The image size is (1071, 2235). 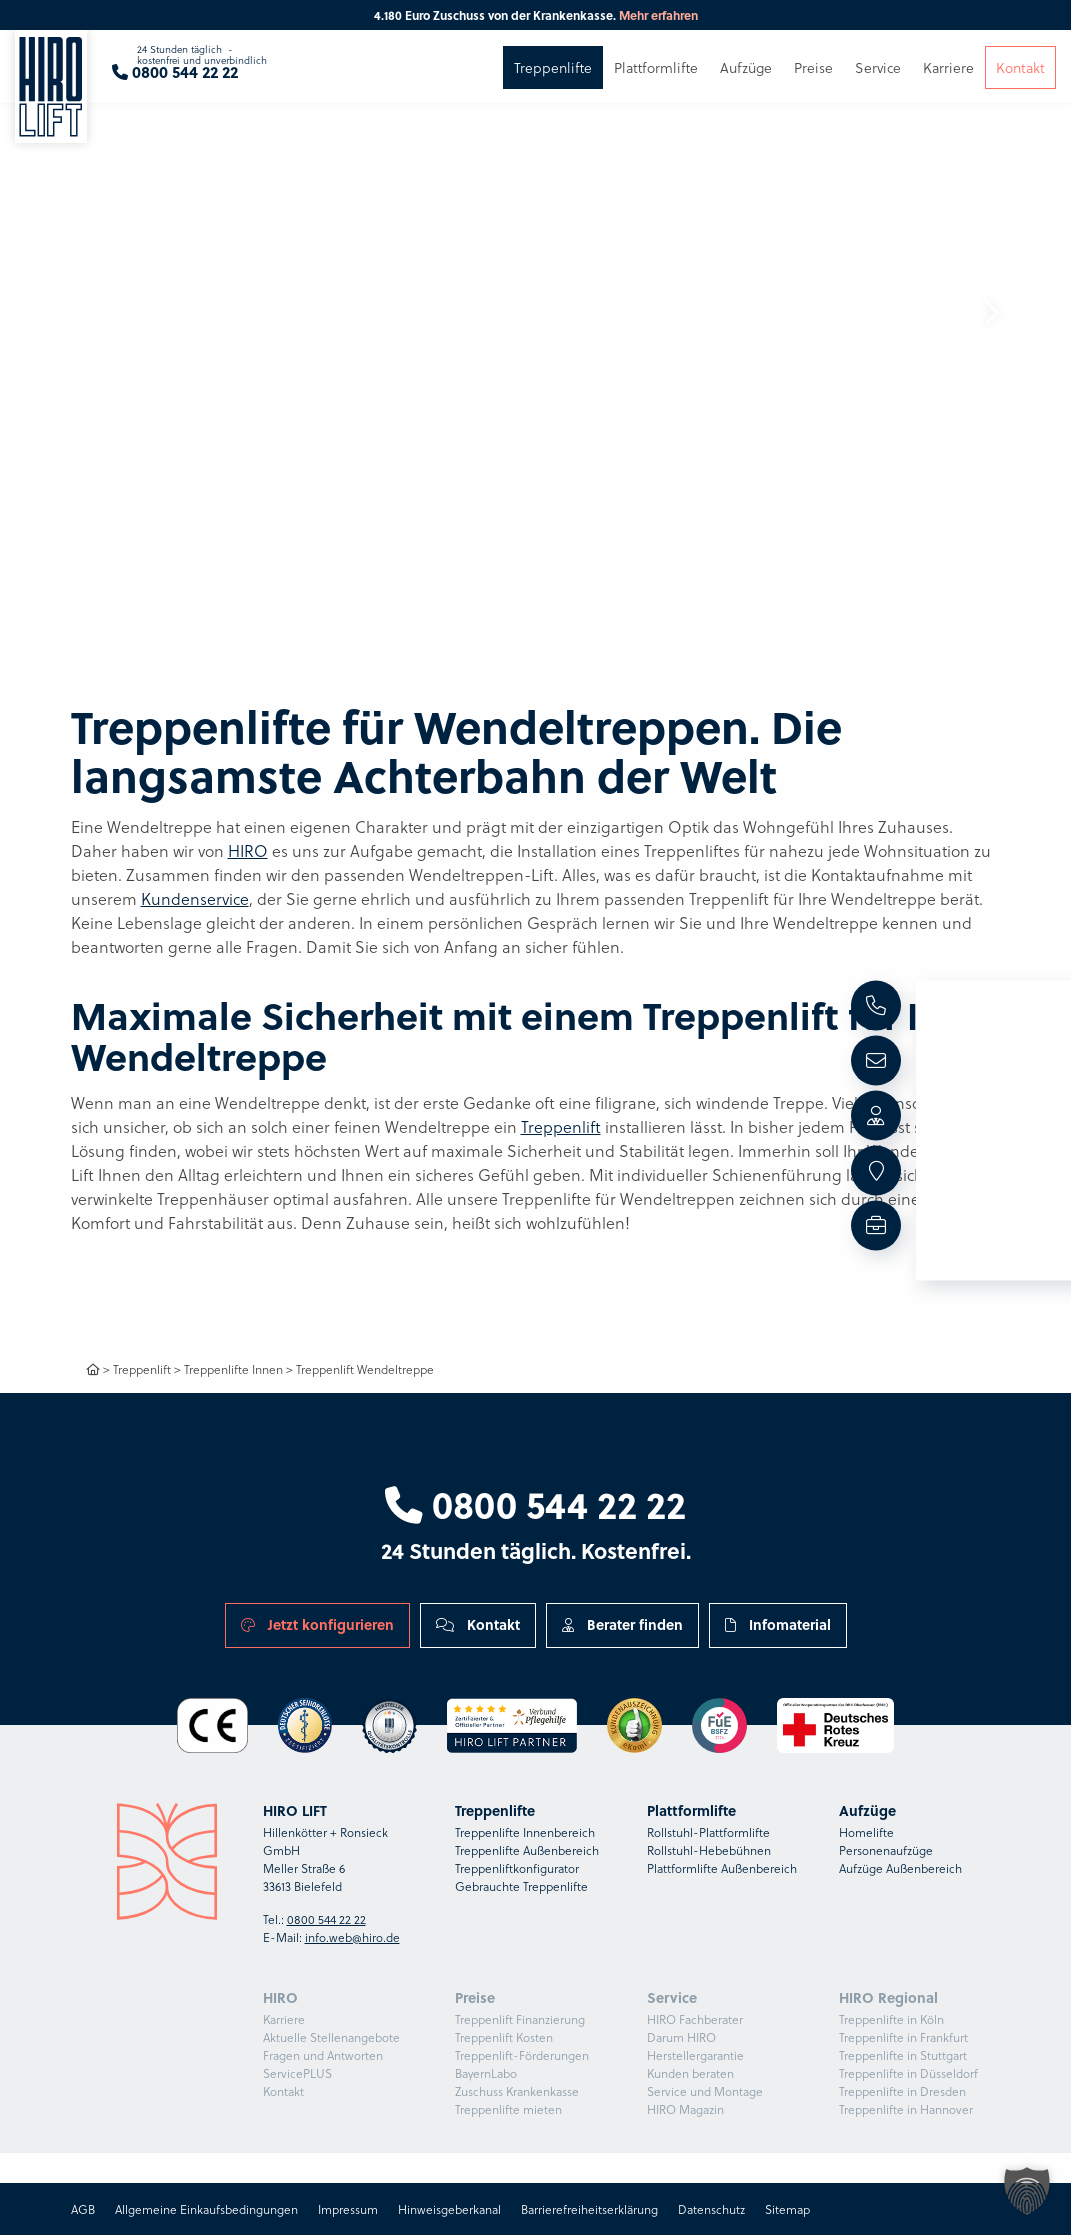 I want to click on ServicePLUS, so click(x=297, y=2073).